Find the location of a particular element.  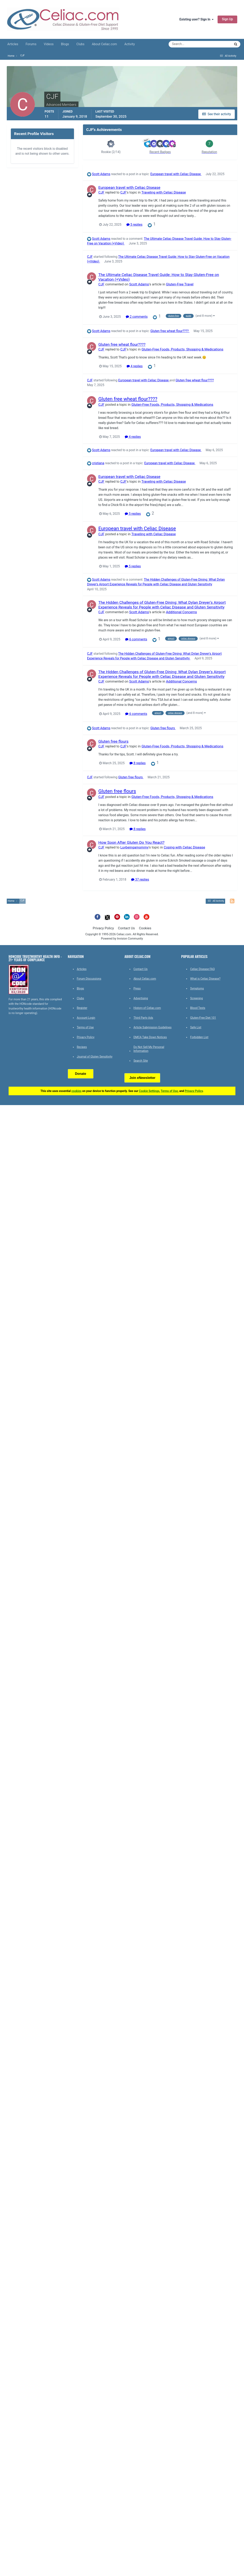

cookies is located at coordinates (76, 1091).